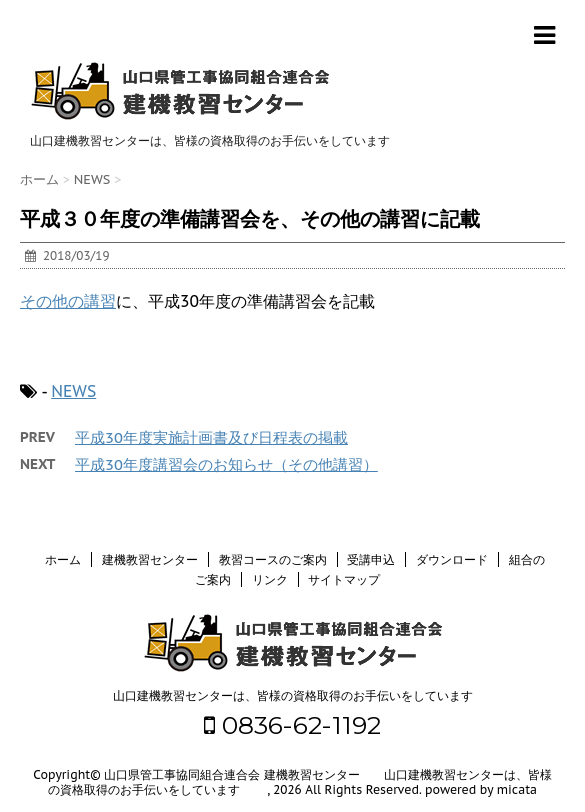 This screenshot has width=585, height=812. I want to click on 平成30年度実施計画書及び日程表の掲載, so click(211, 437).